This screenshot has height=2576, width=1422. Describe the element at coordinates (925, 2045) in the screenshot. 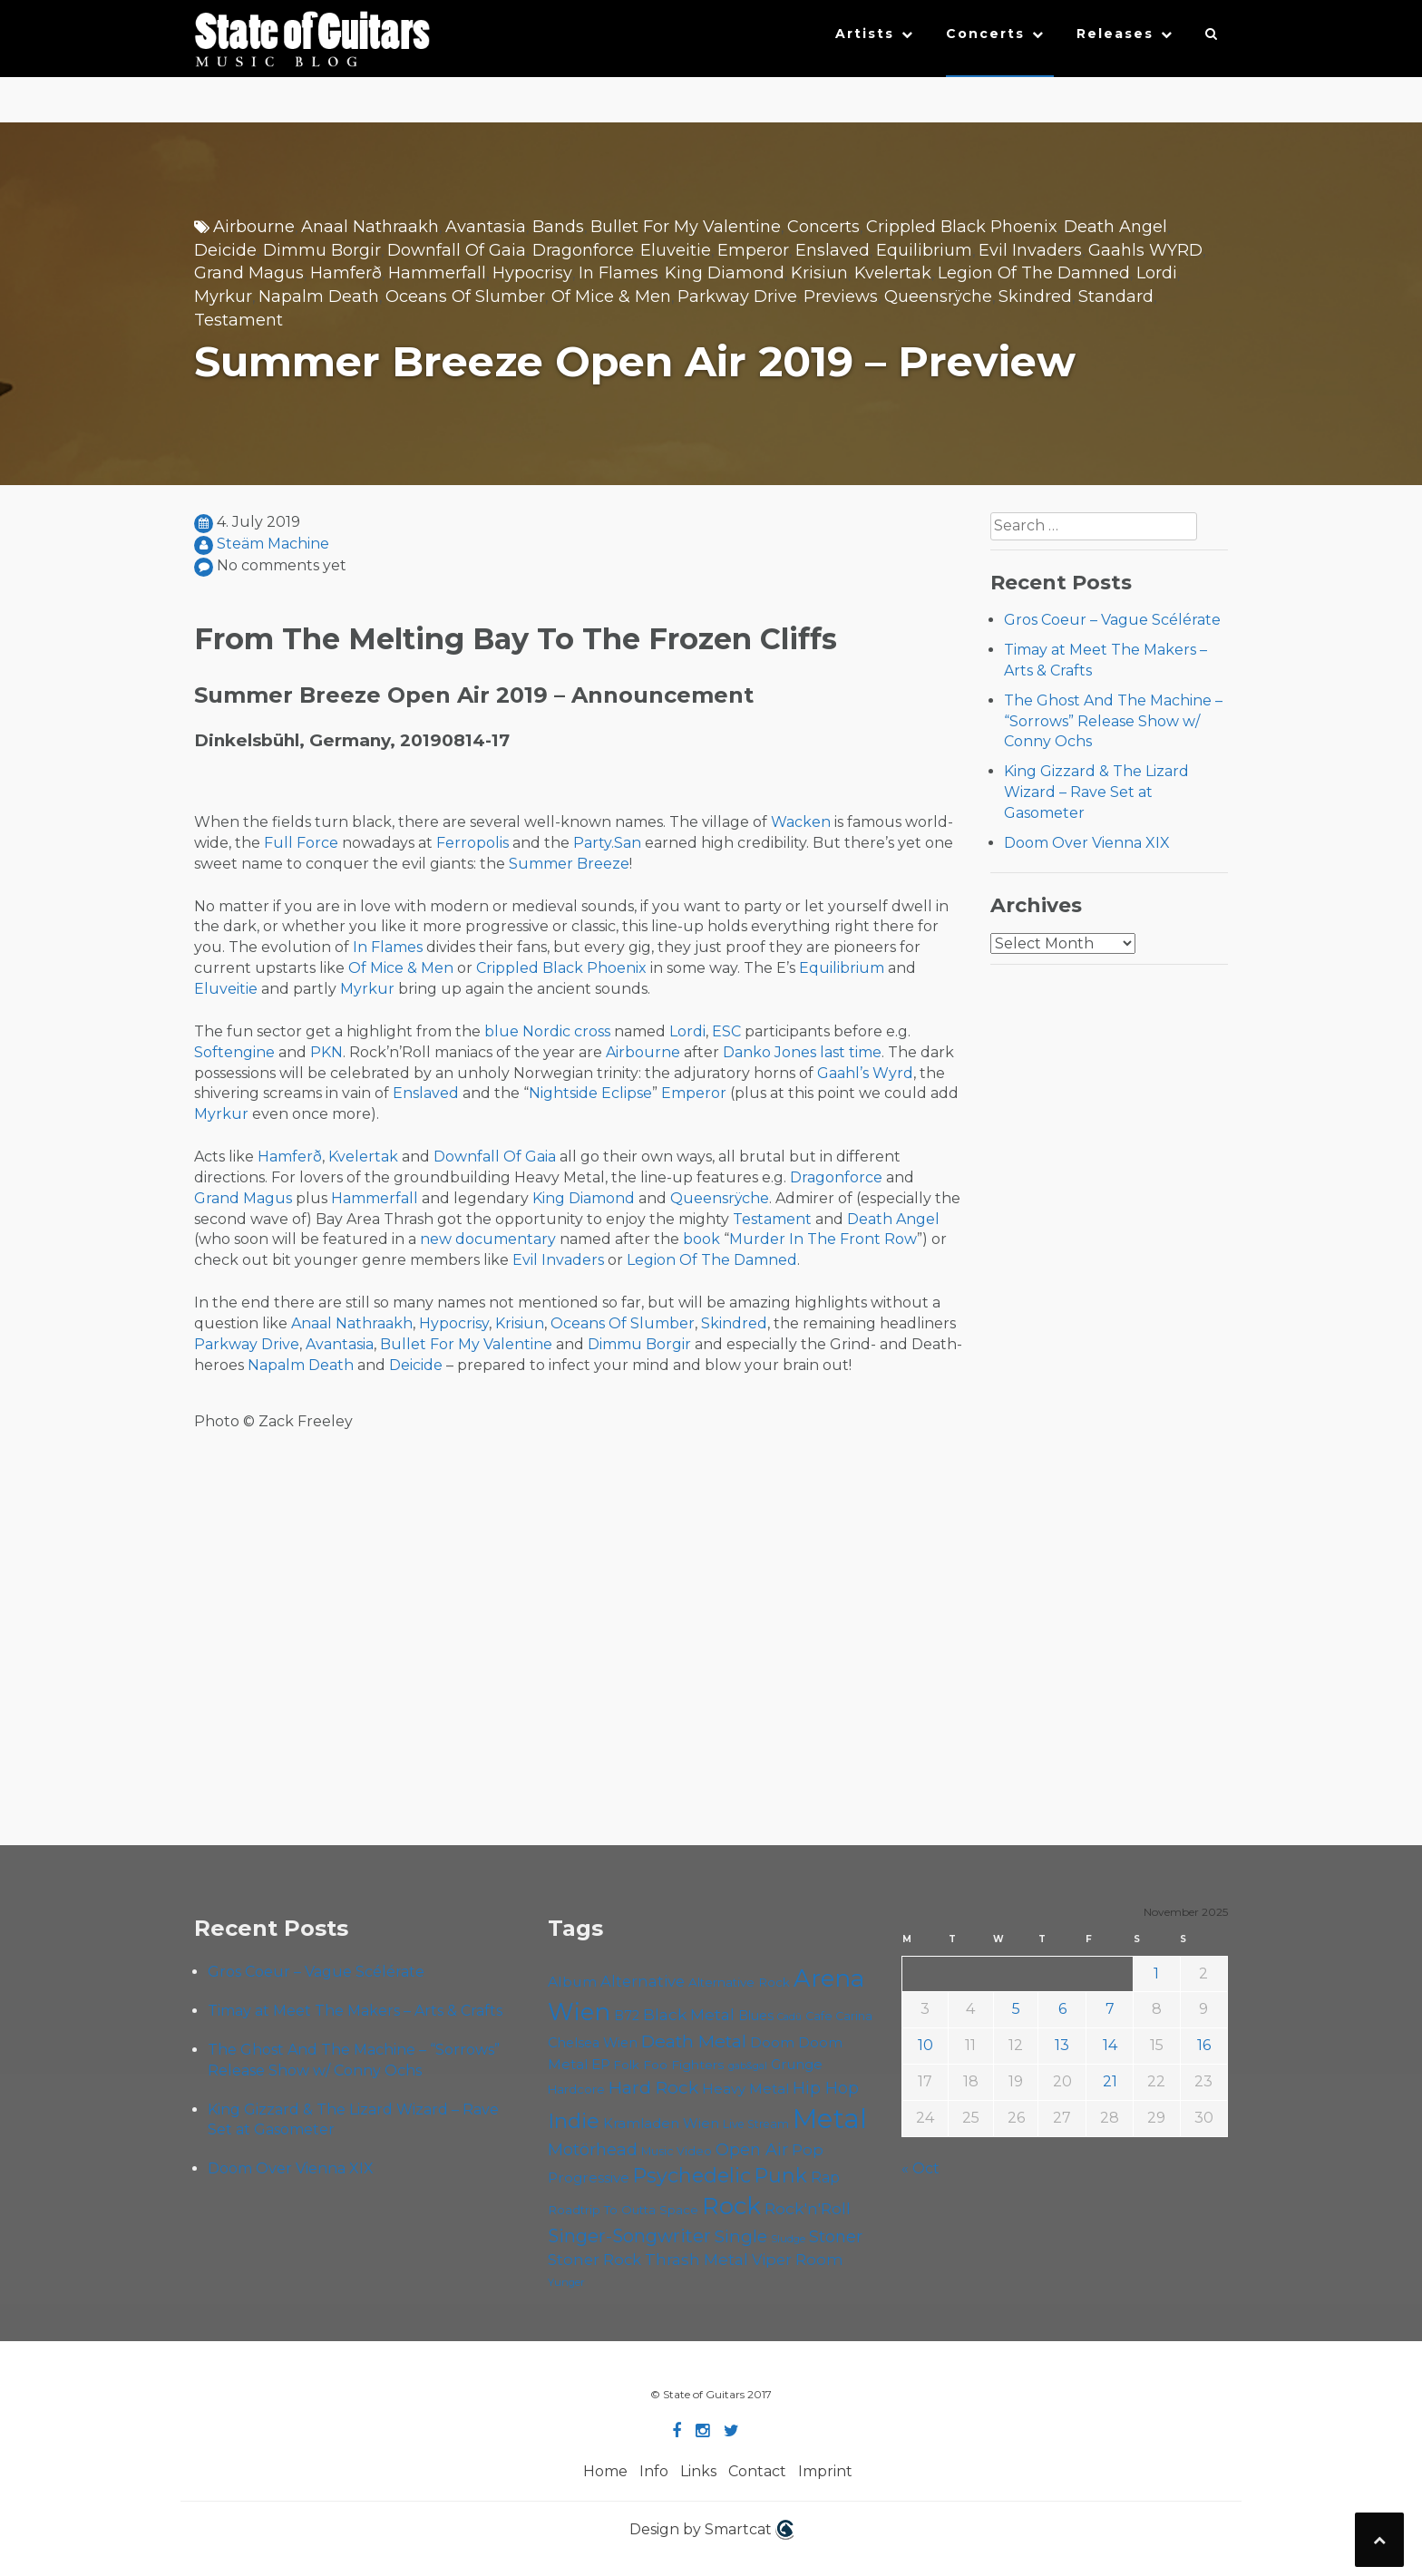

I see `10 [Posts published on November 10, 2025]` at that location.